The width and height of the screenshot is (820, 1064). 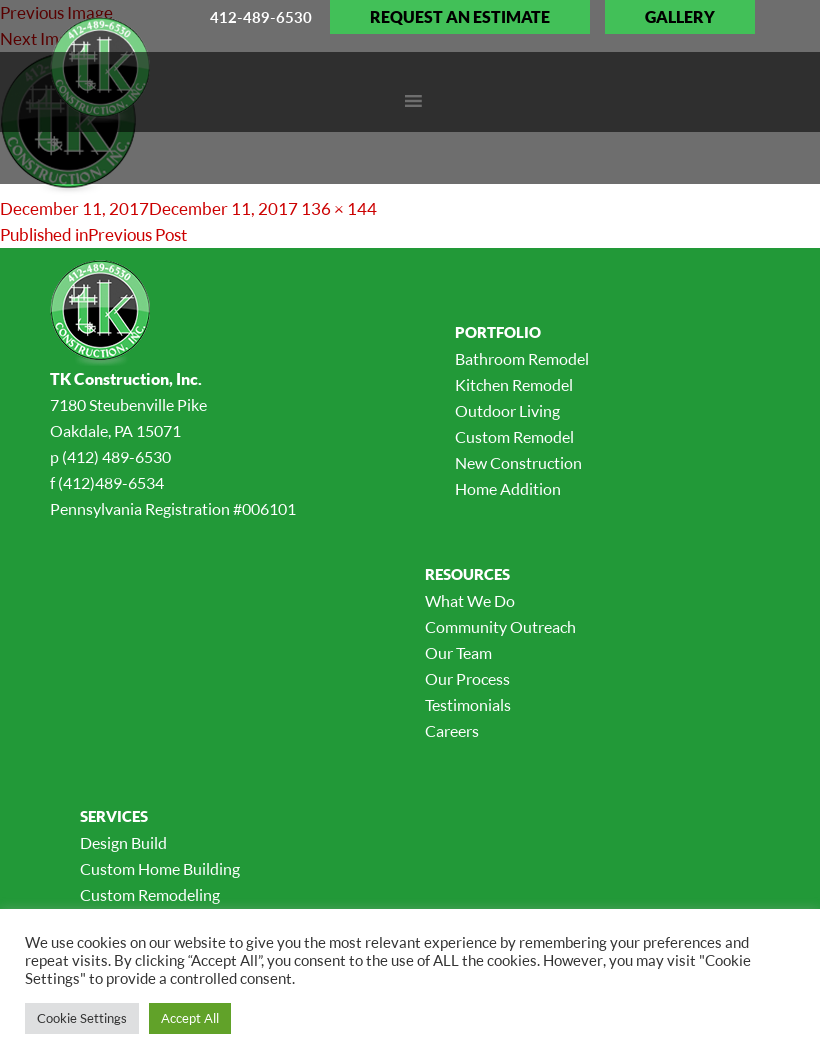 I want to click on Gallery, so click(x=680, y=17).